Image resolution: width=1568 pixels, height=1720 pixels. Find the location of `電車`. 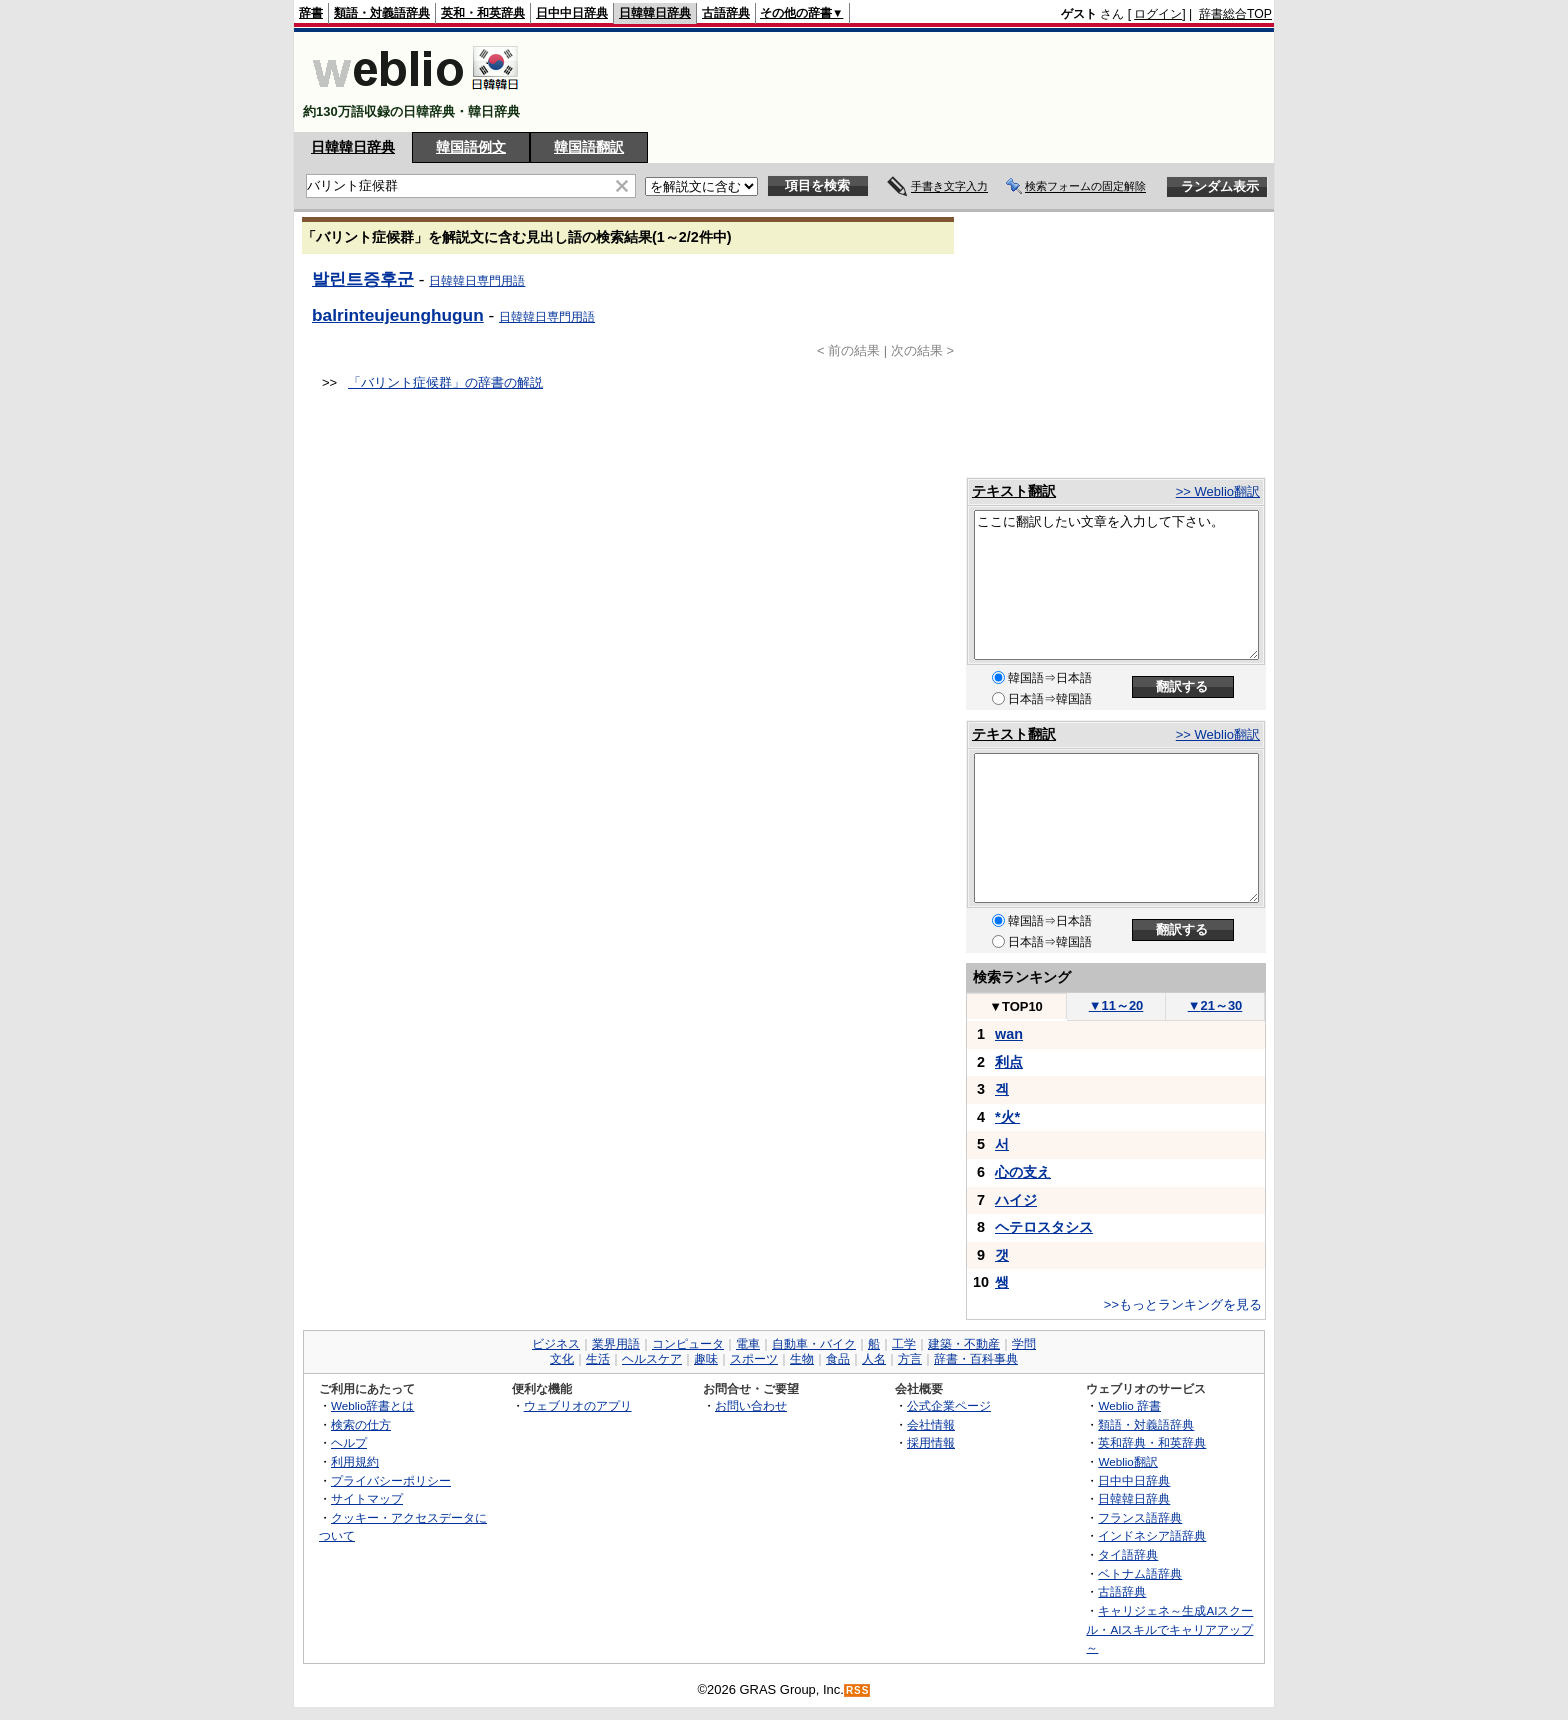

電車 is located at coordinates (748, 1344).